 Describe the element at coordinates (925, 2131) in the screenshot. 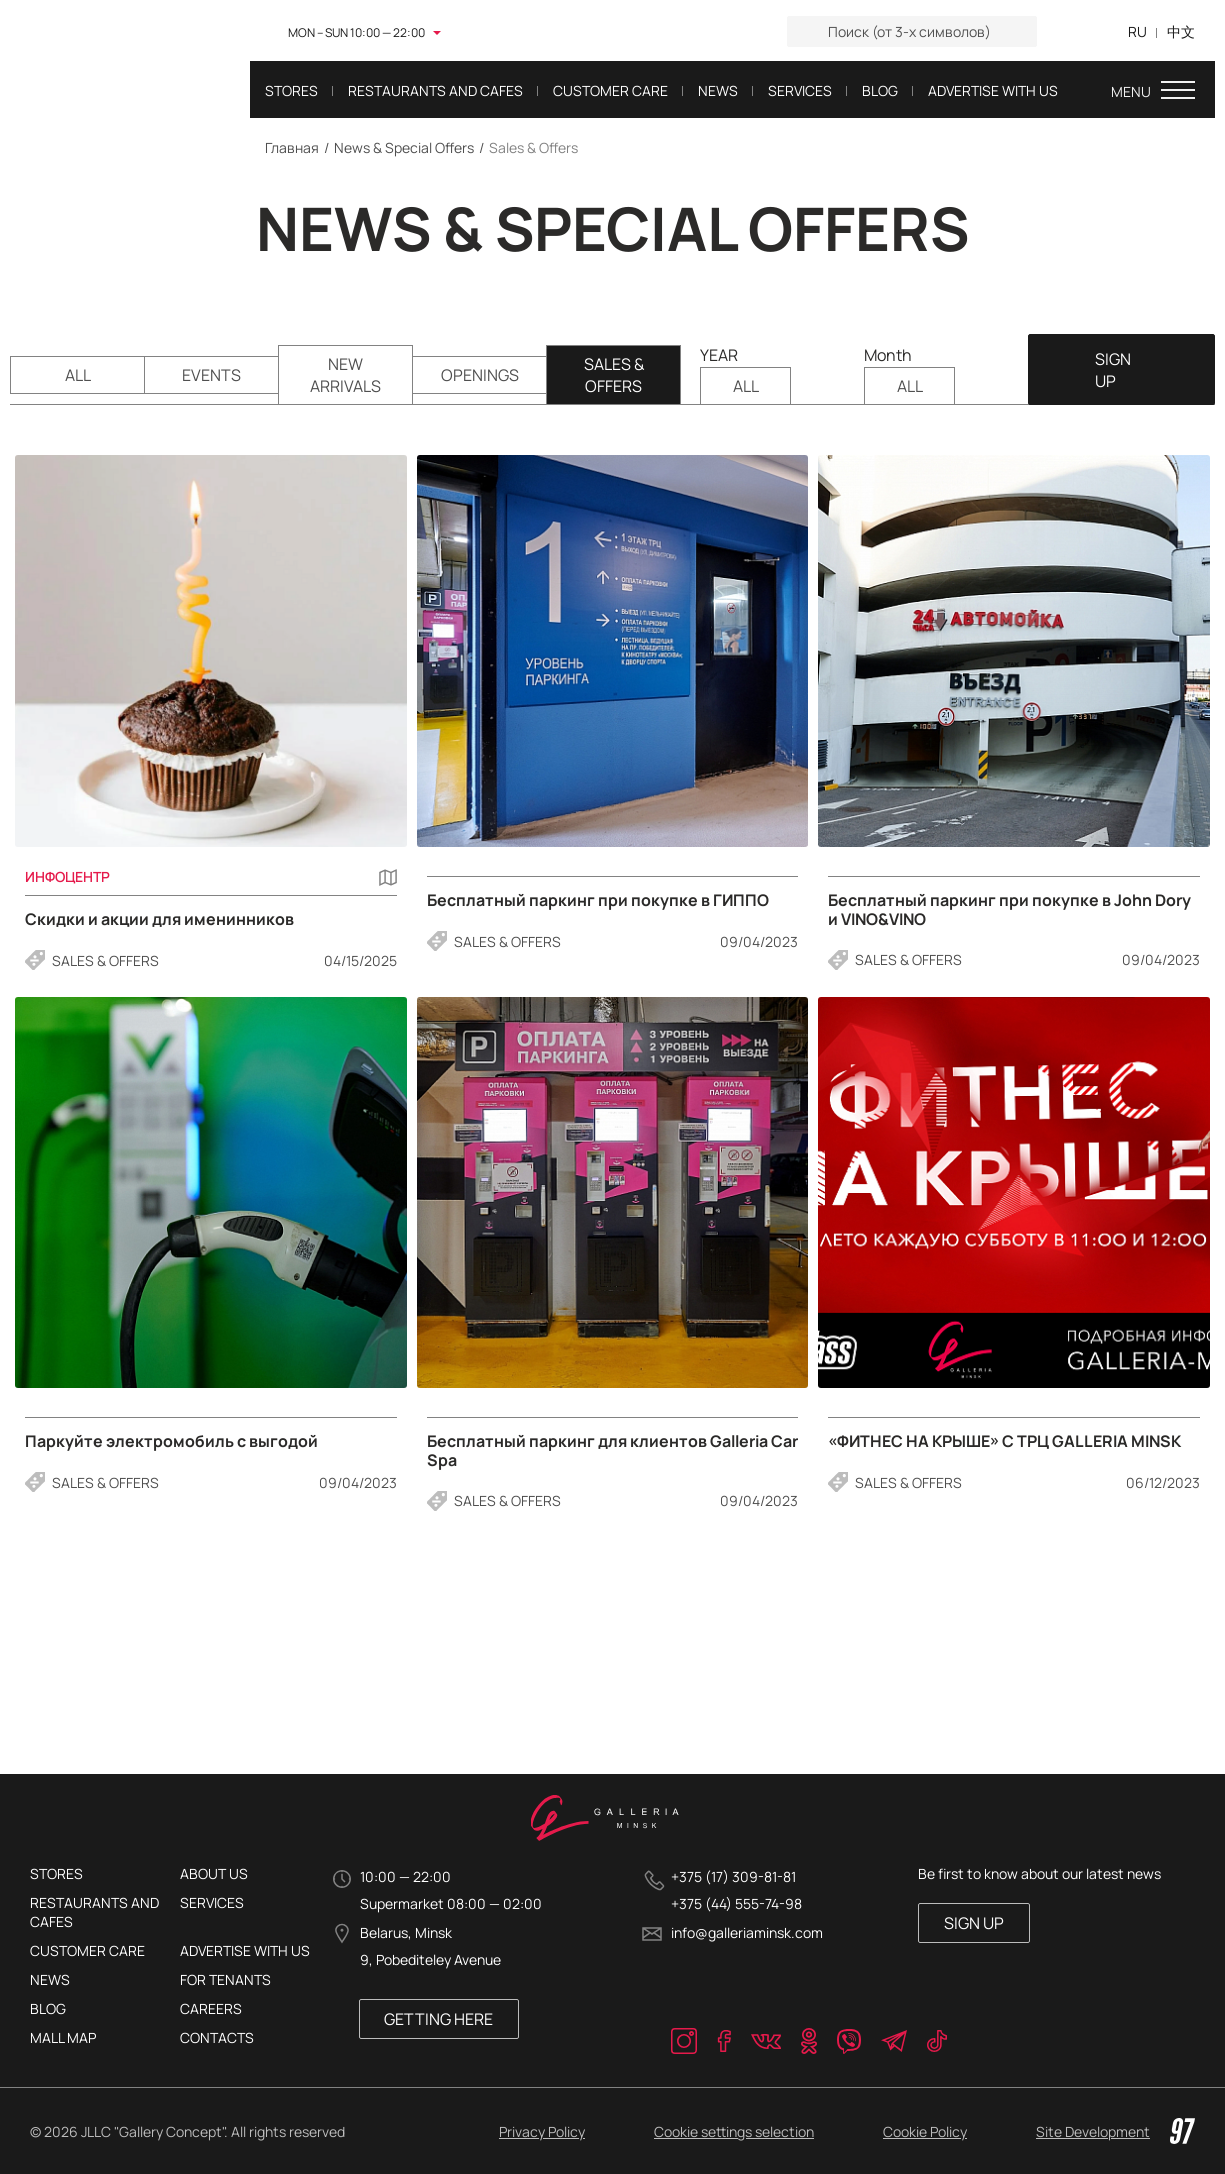

I see `Cookie Policy` at that location.